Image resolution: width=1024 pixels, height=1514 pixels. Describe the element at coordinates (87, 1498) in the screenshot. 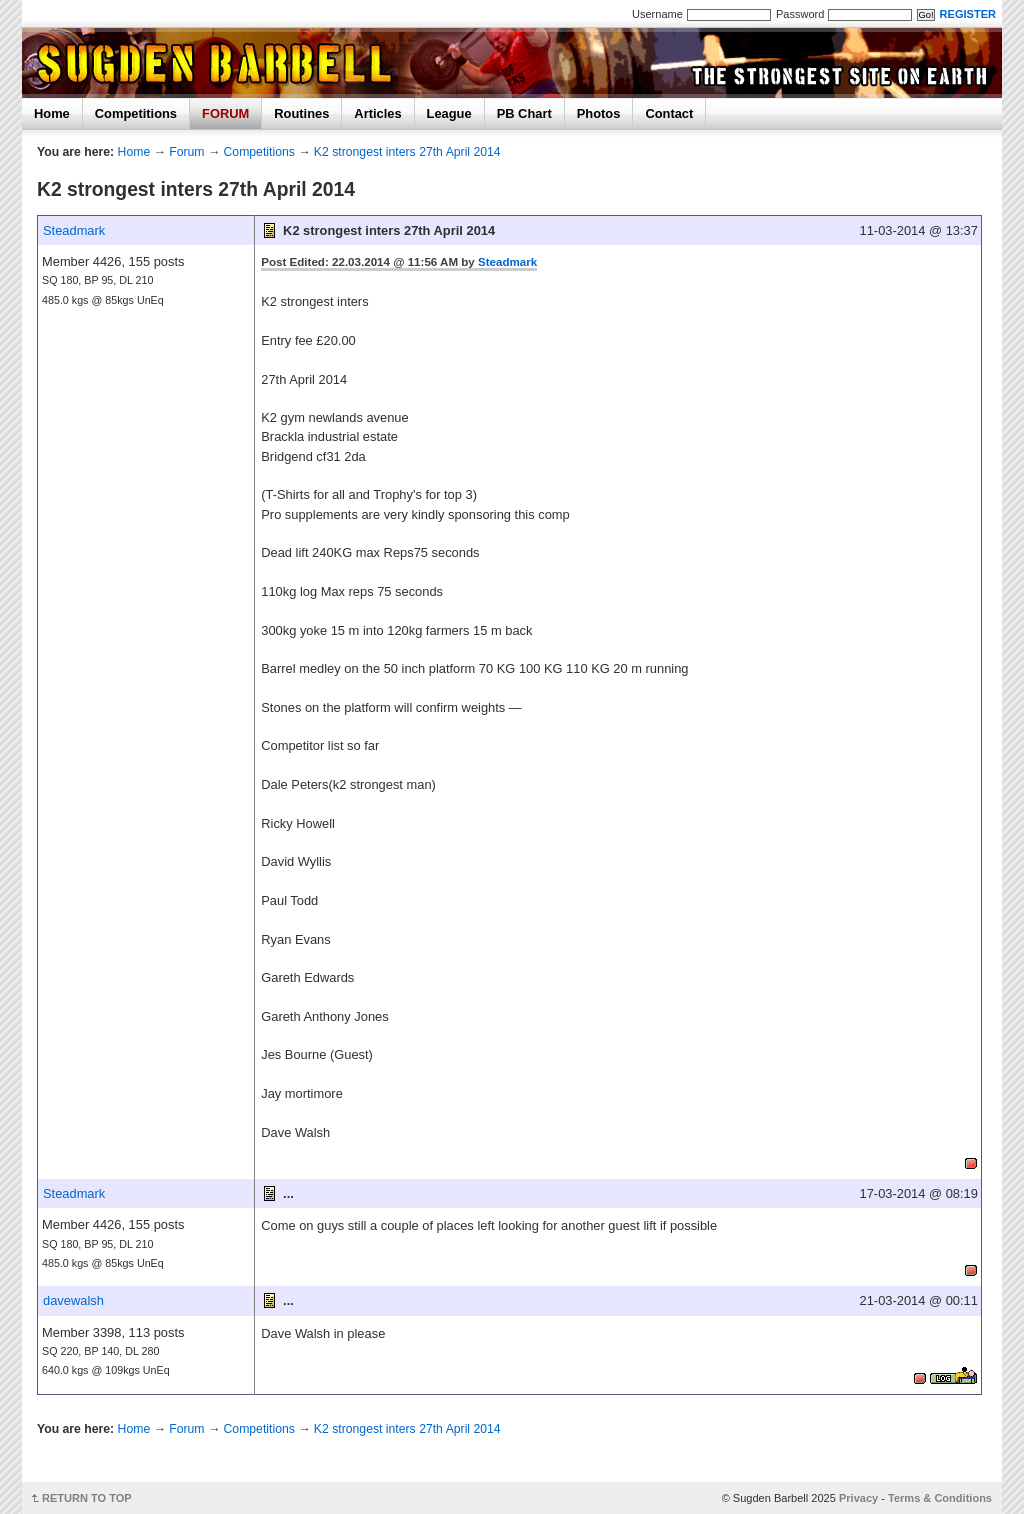

I see `RETURN TO TOP` at that location.